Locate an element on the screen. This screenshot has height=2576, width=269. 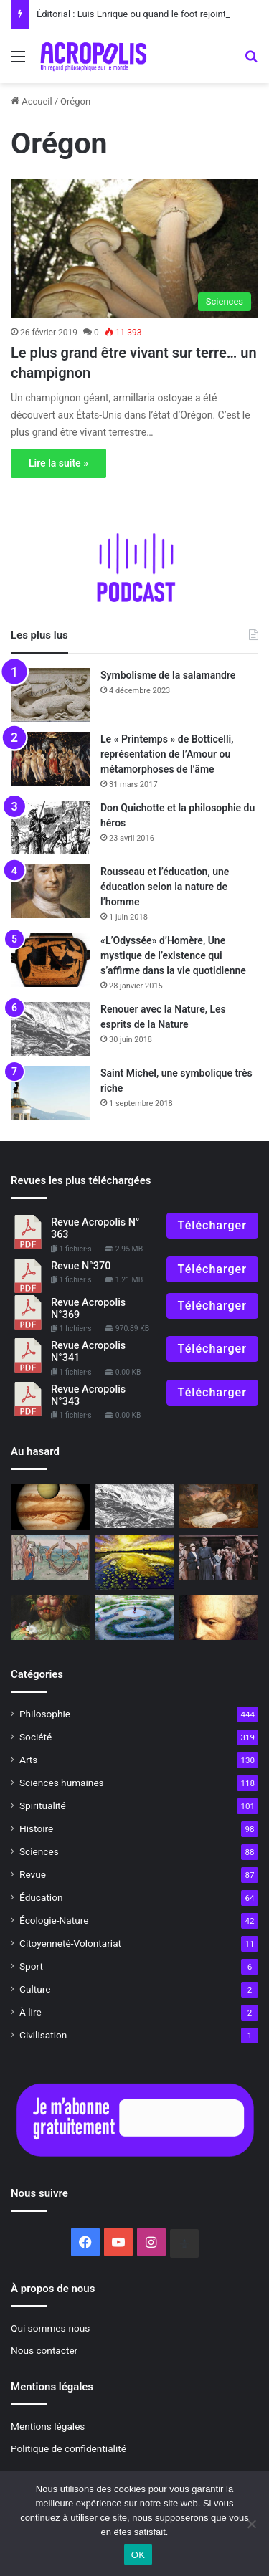
[Don Quichotte et la philosophie du héros] is located at coordinates (50, 827).